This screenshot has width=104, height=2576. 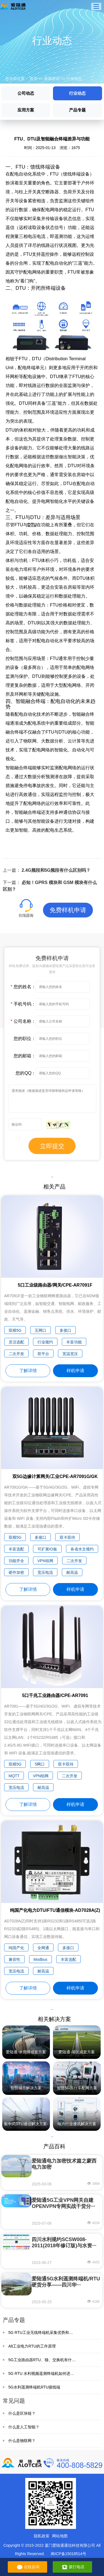 What do you see at coordinates (47, 2360) in the screenshot?
I see `5G工业路由器RTU、猫、交换机有什么区别？` at bounding box center [47, 2360].